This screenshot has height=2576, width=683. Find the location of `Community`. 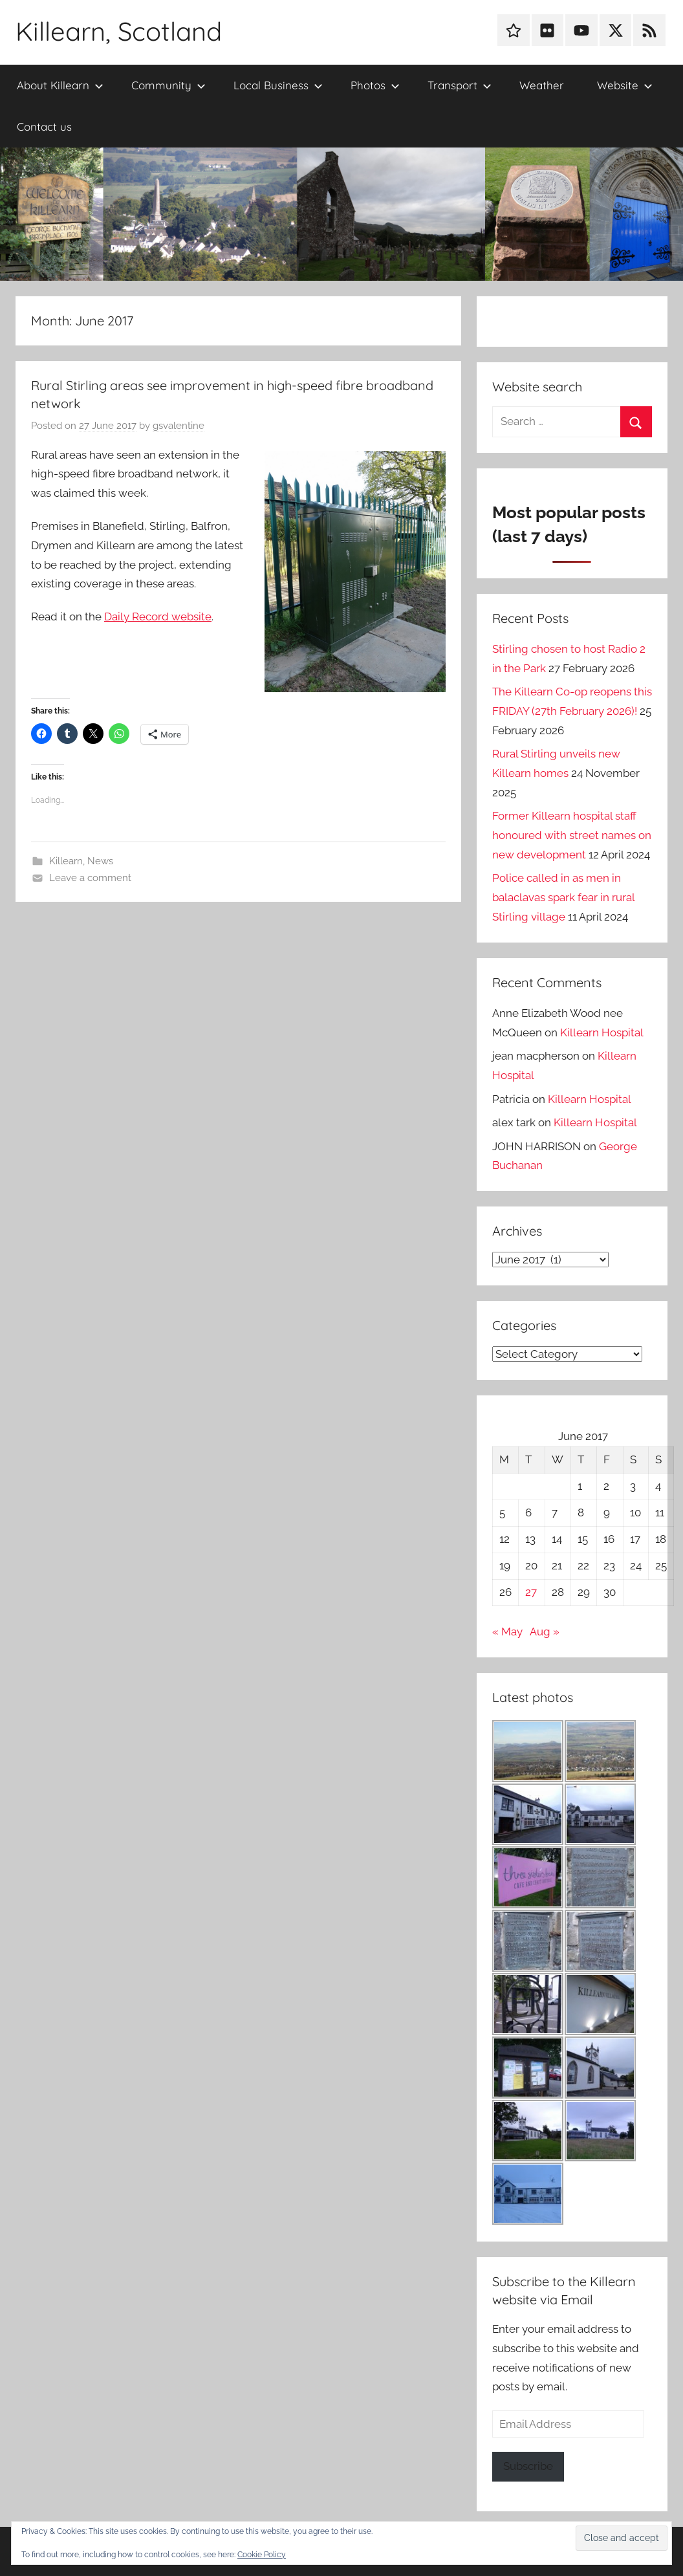

Community is located at coordinates (168, 85).